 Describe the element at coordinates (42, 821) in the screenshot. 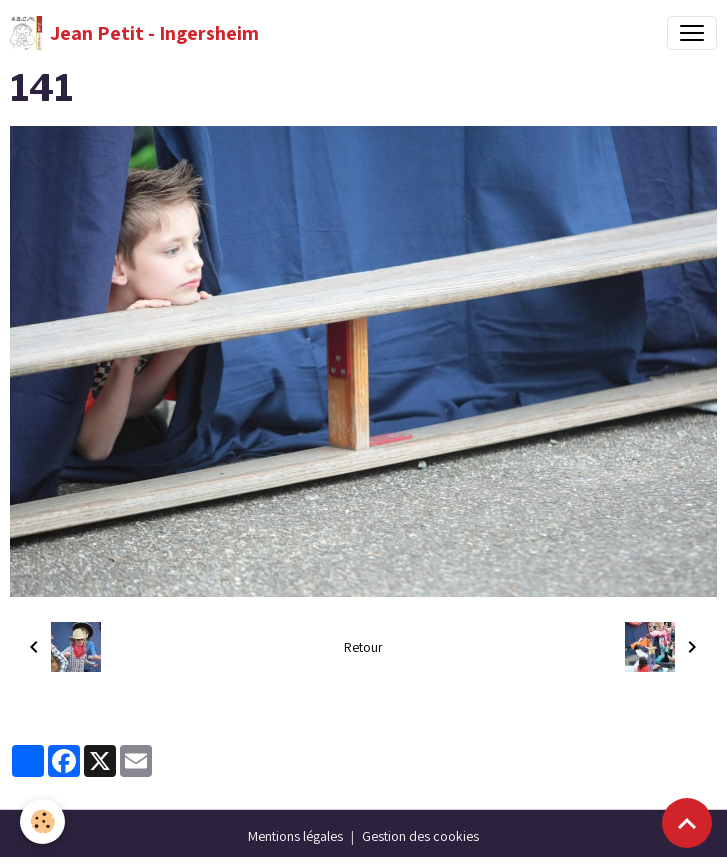

I see `[Cookies]` at that location.